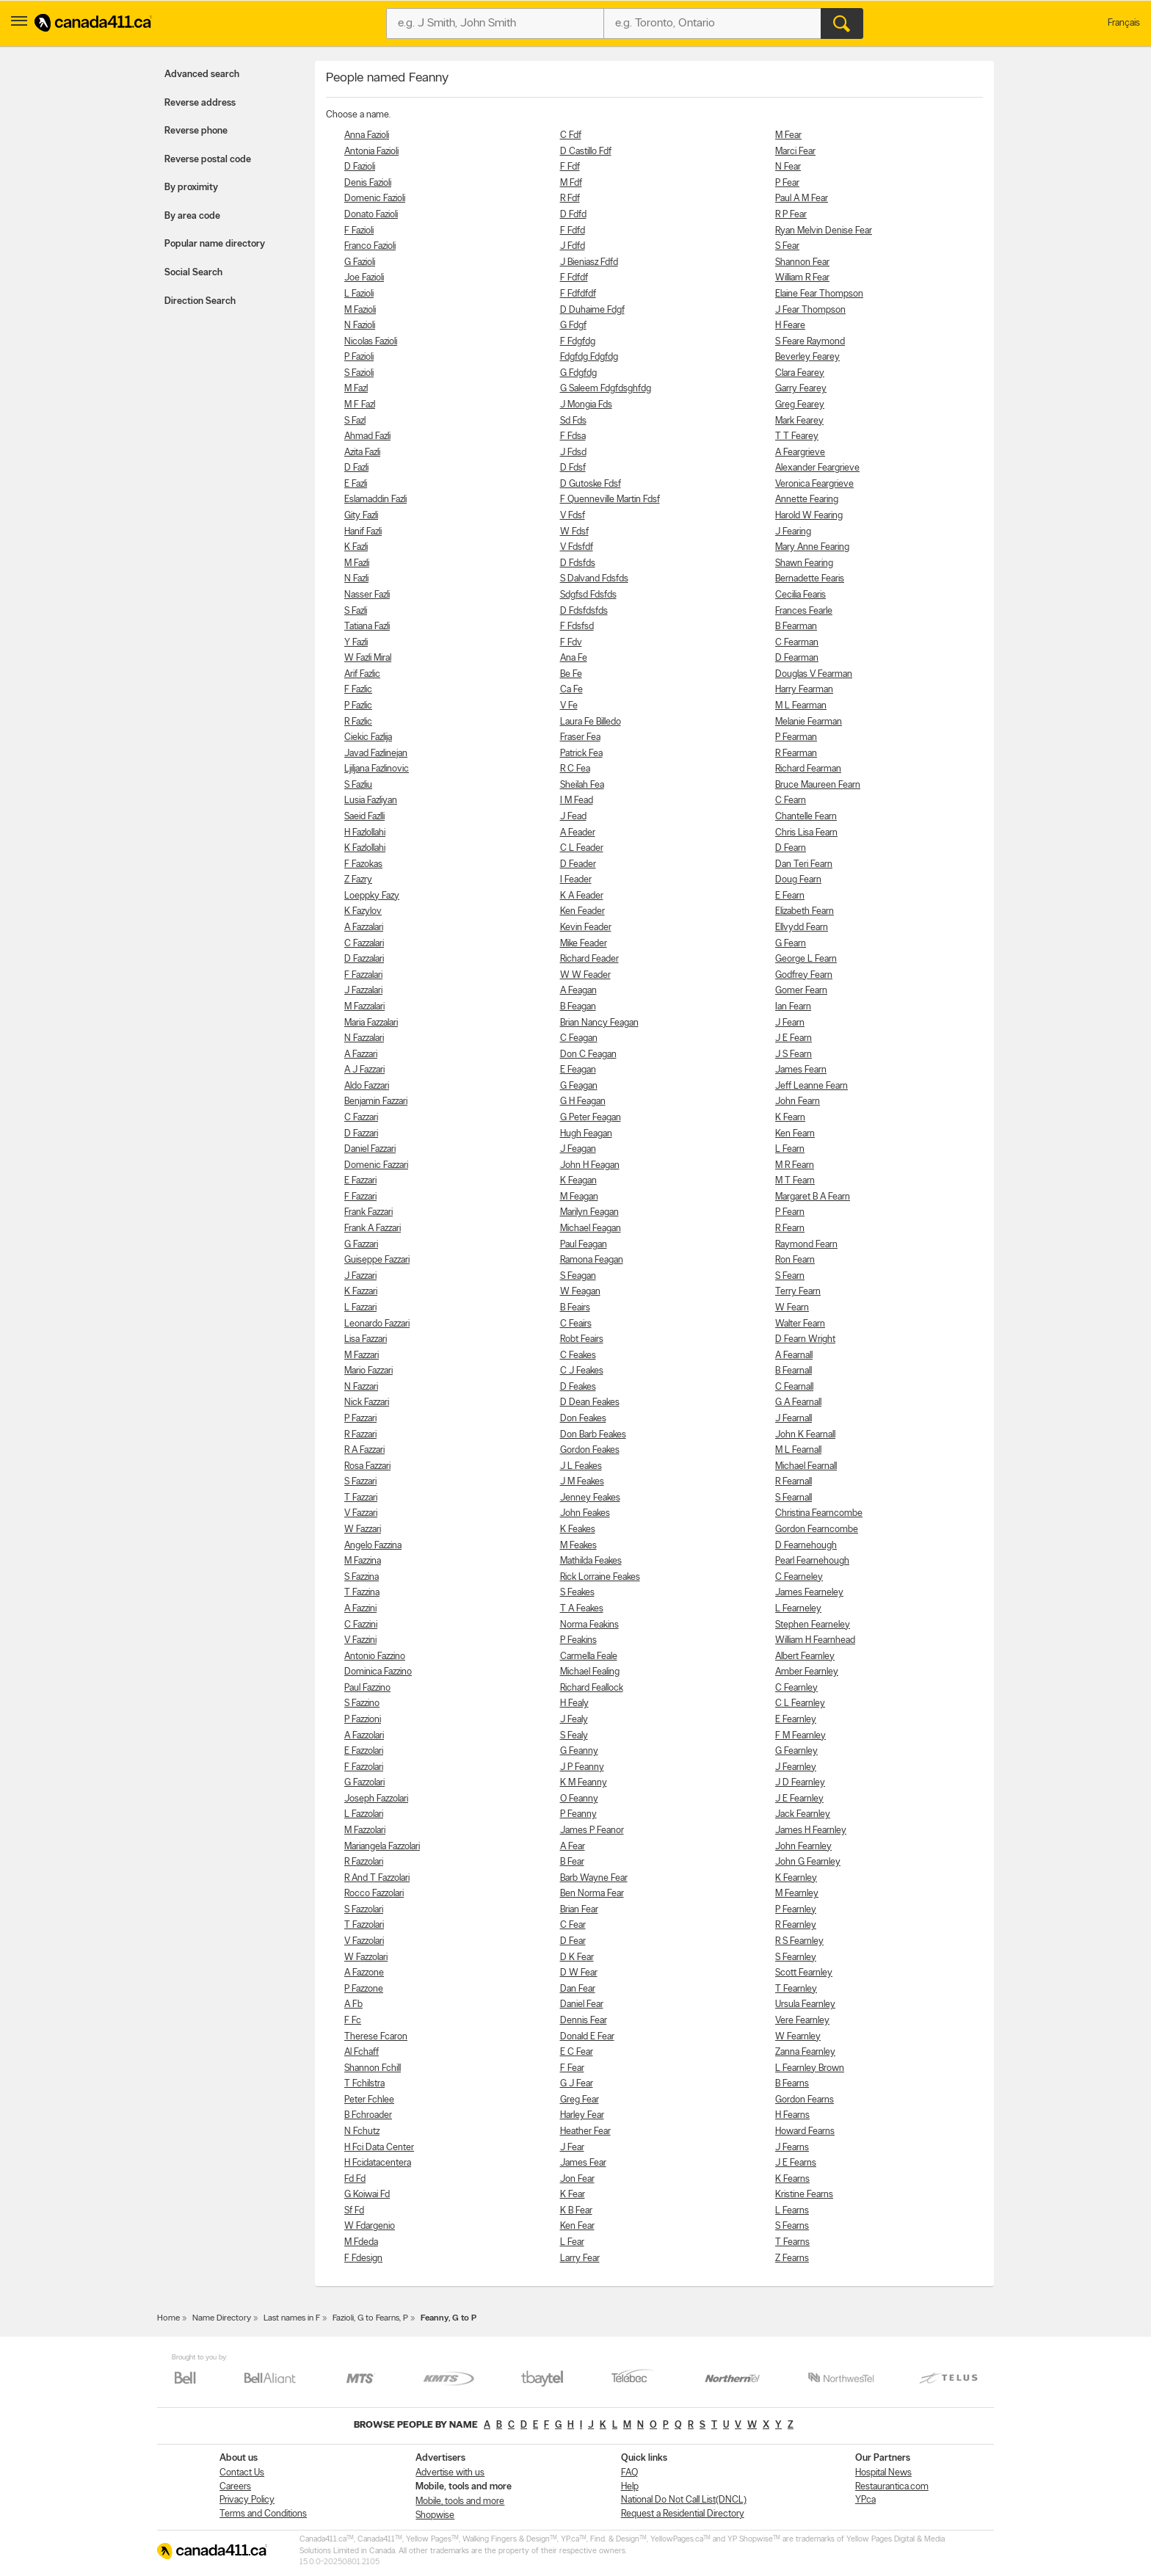 The width and height of the screenshot is (1151, 2576). Describe the element at coordinates (1124, 23) in the screenshot. I see `Français` at that location.